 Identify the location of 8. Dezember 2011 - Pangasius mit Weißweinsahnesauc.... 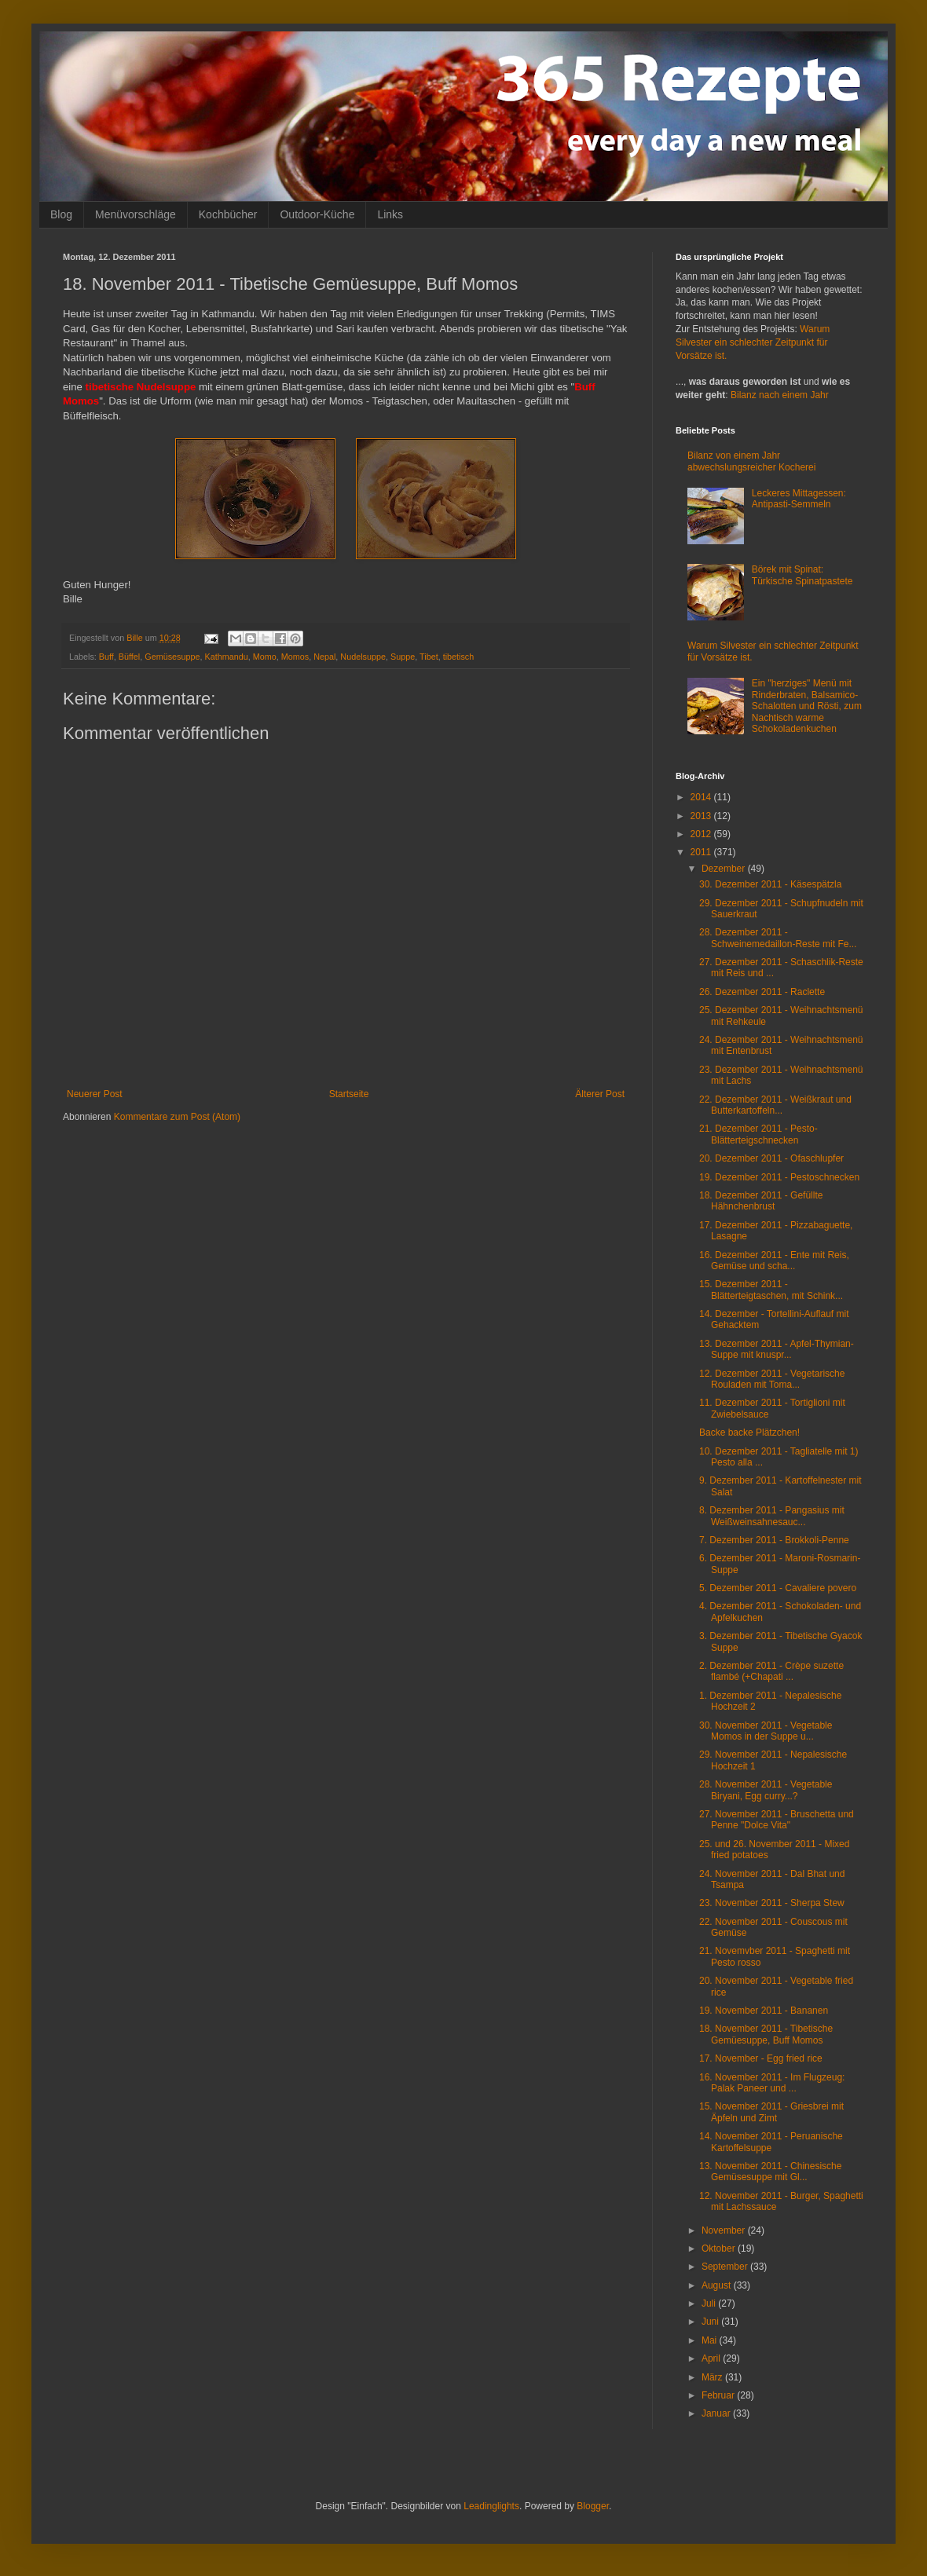
(772, 1516).